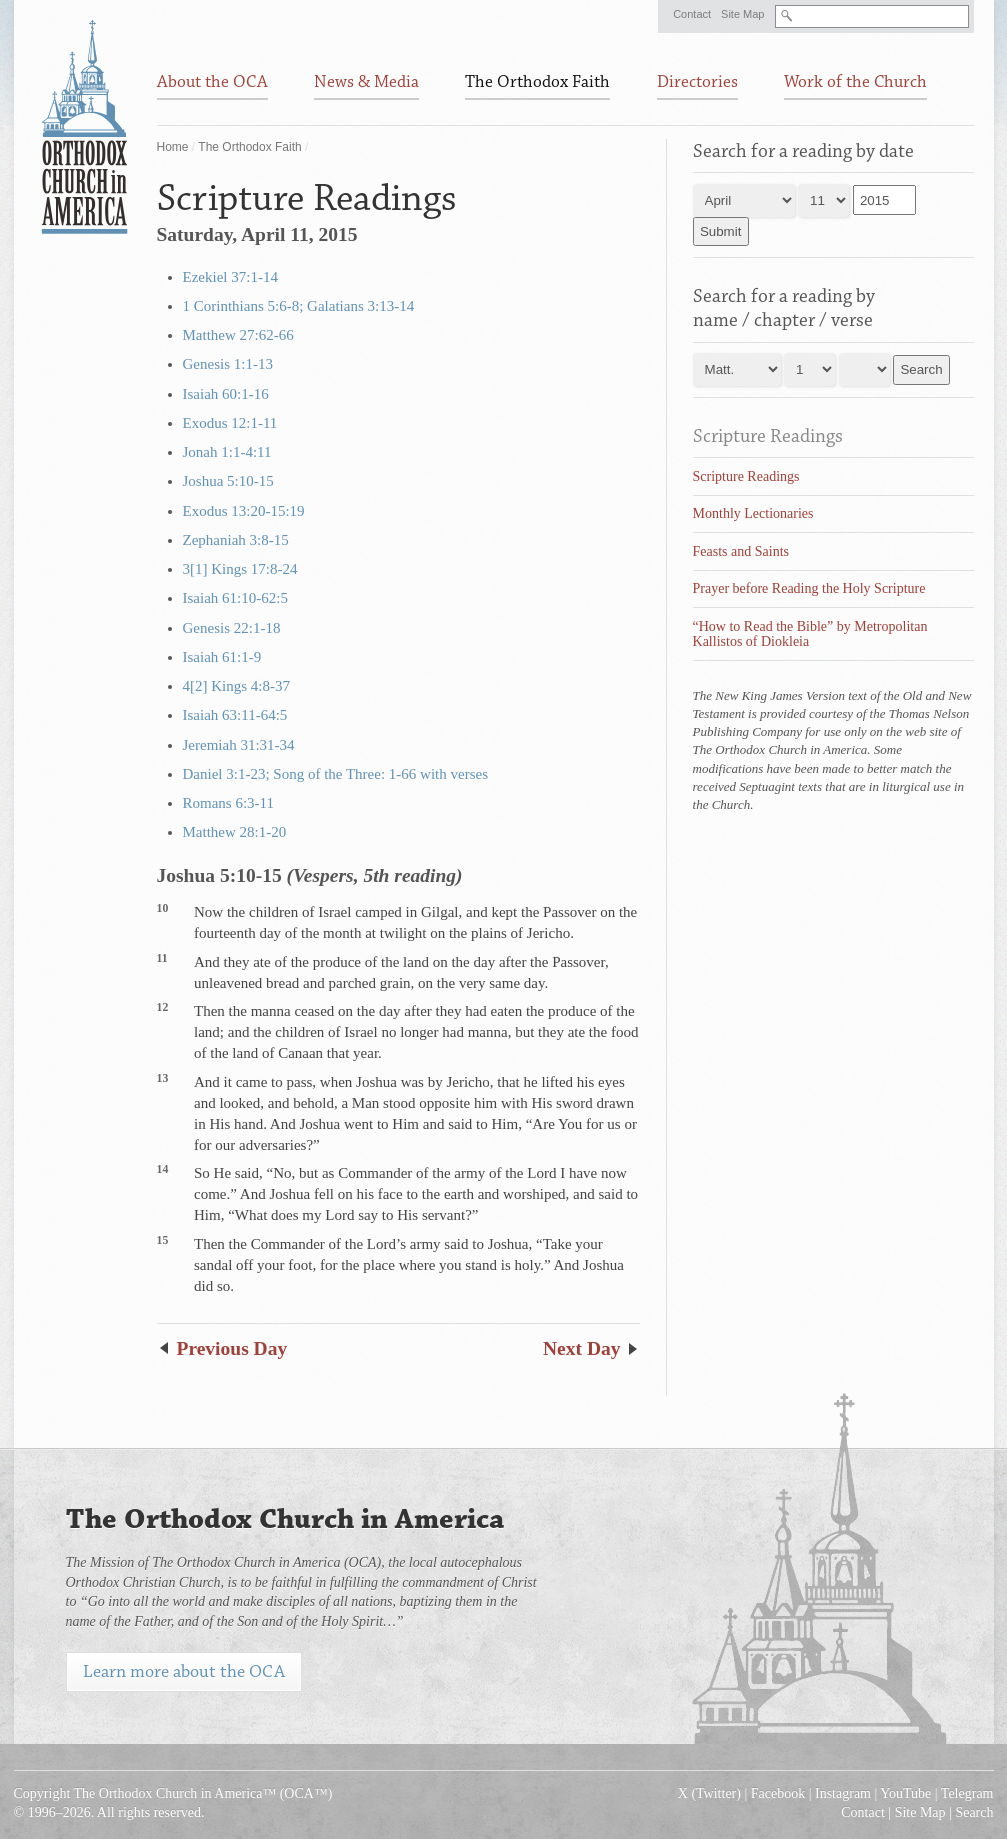  I want to click on Daniel 3:1-23; Song of the Three: 1-66 with verses, so click(336, 774).